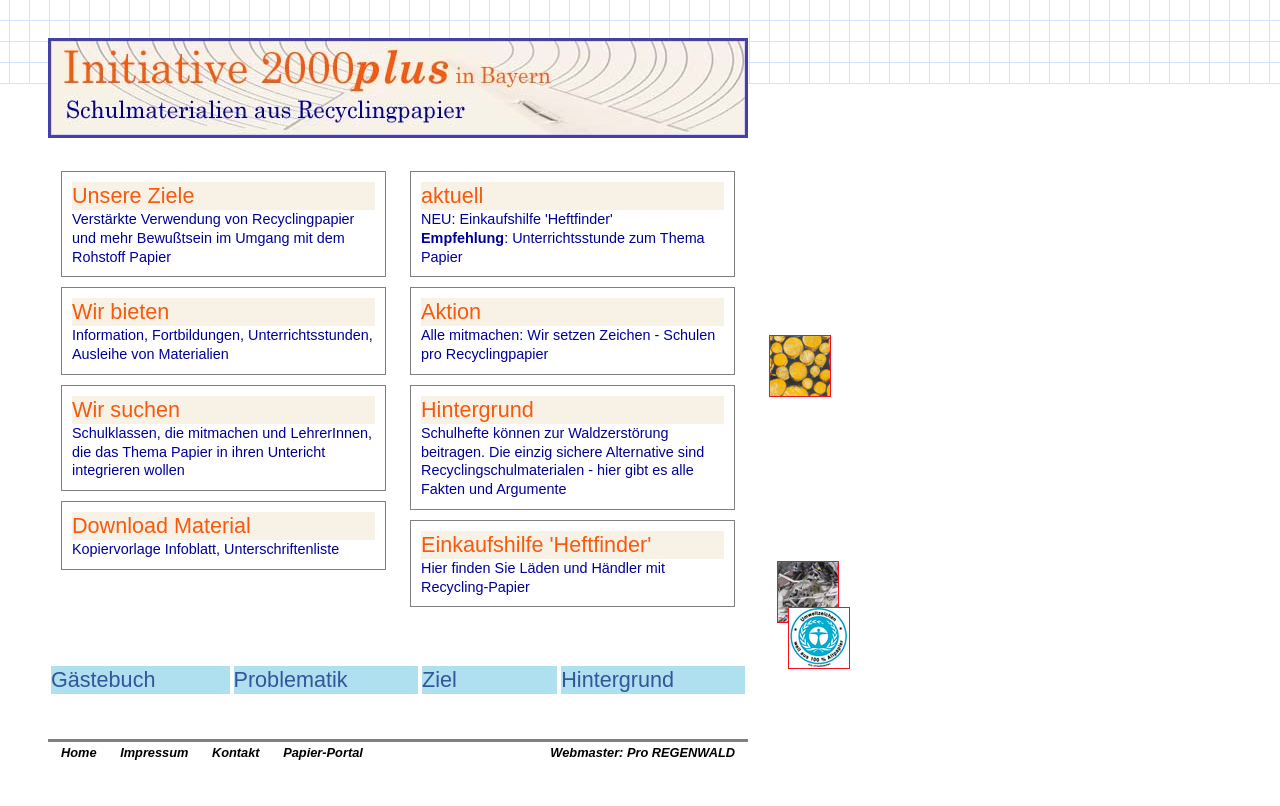 This screenshot has width=1280, height=806. Describe the element at coordinates (79, 752) in the screenshot. I see `Home` at that location.